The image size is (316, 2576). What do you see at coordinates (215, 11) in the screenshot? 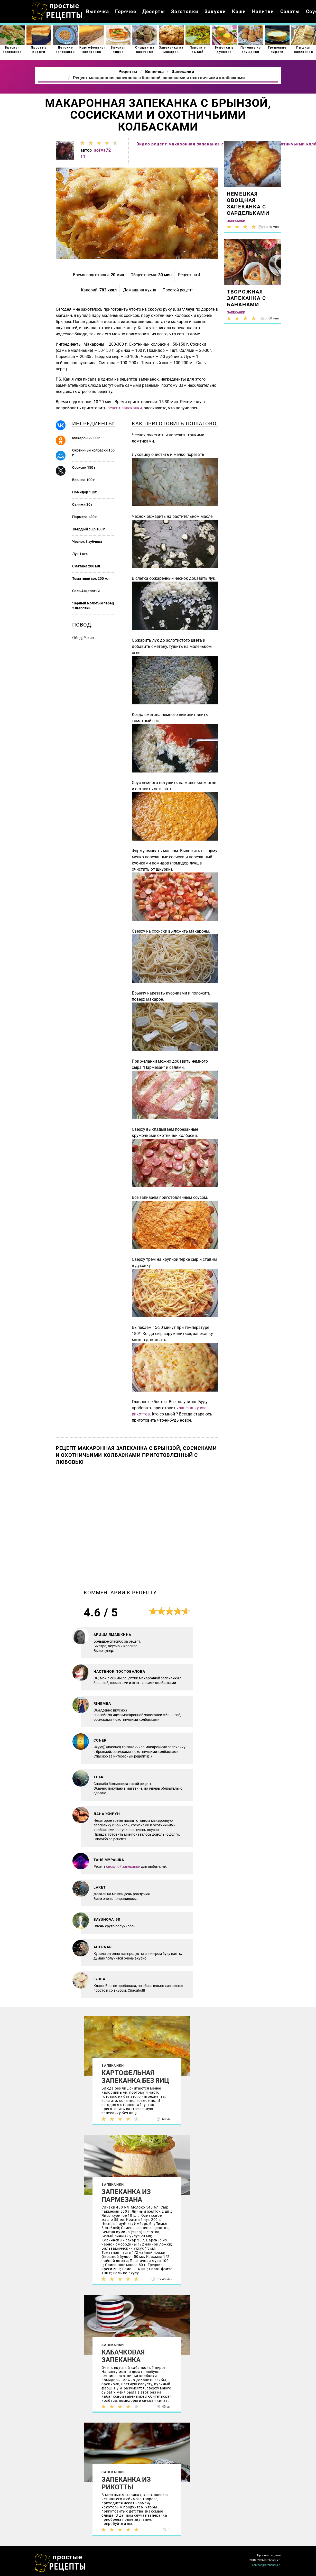
I see `Закуски` at bounding box center [215, 11].